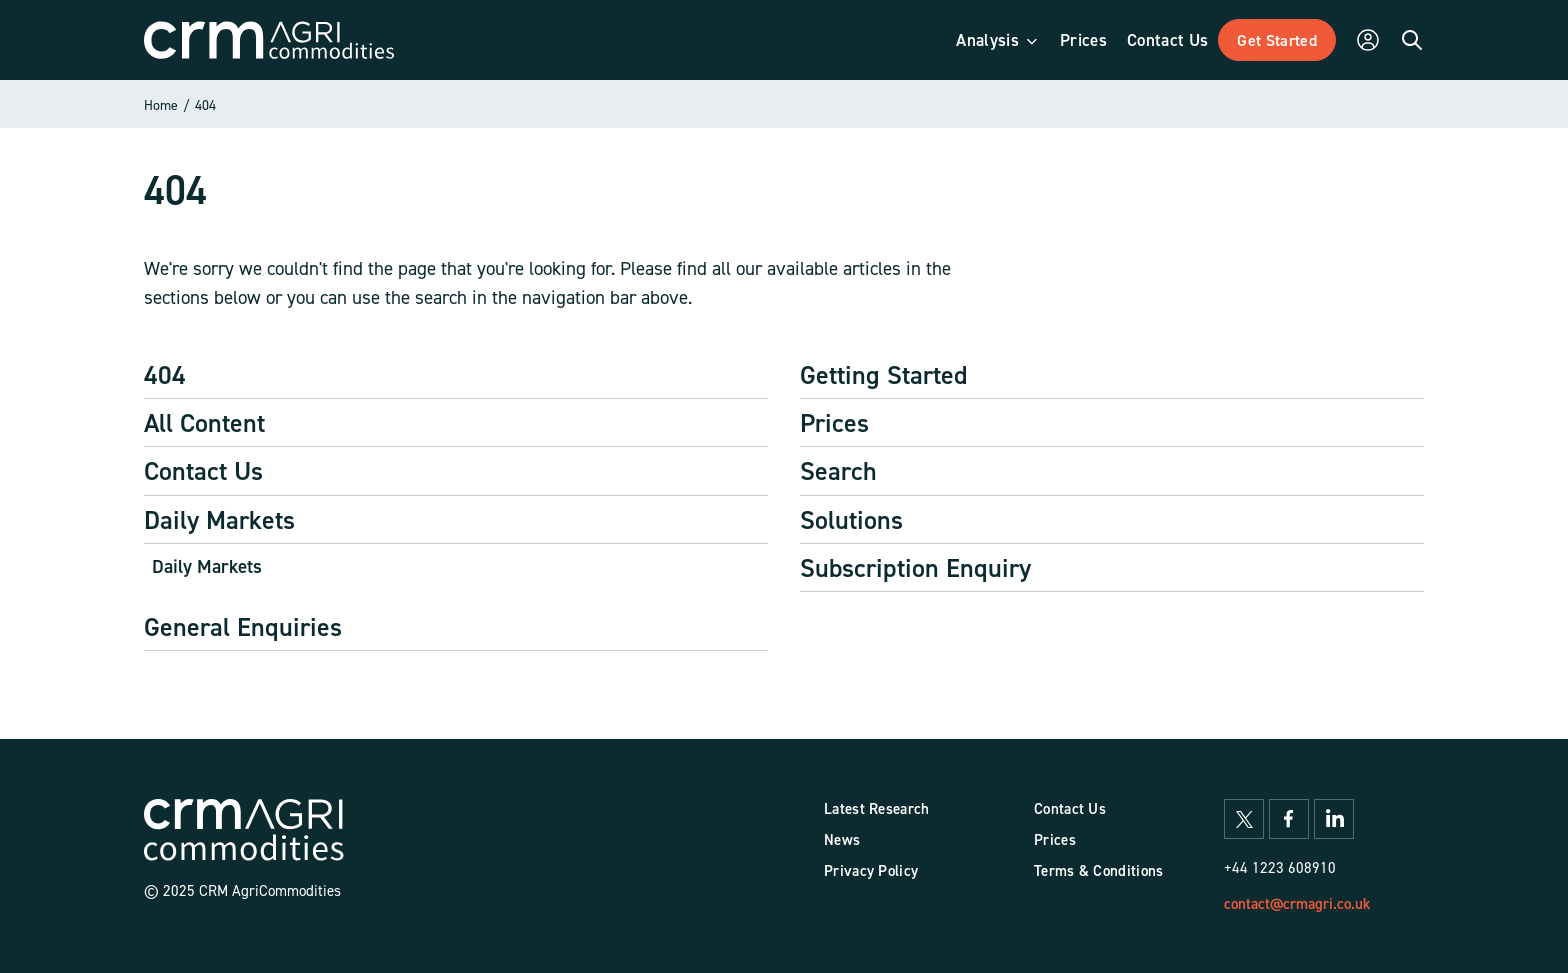 The image size is (1568, 973). What do you see at coordinates (851, 519) in the screenshot?
I see `Solutions` at bounding box center [851, 519].